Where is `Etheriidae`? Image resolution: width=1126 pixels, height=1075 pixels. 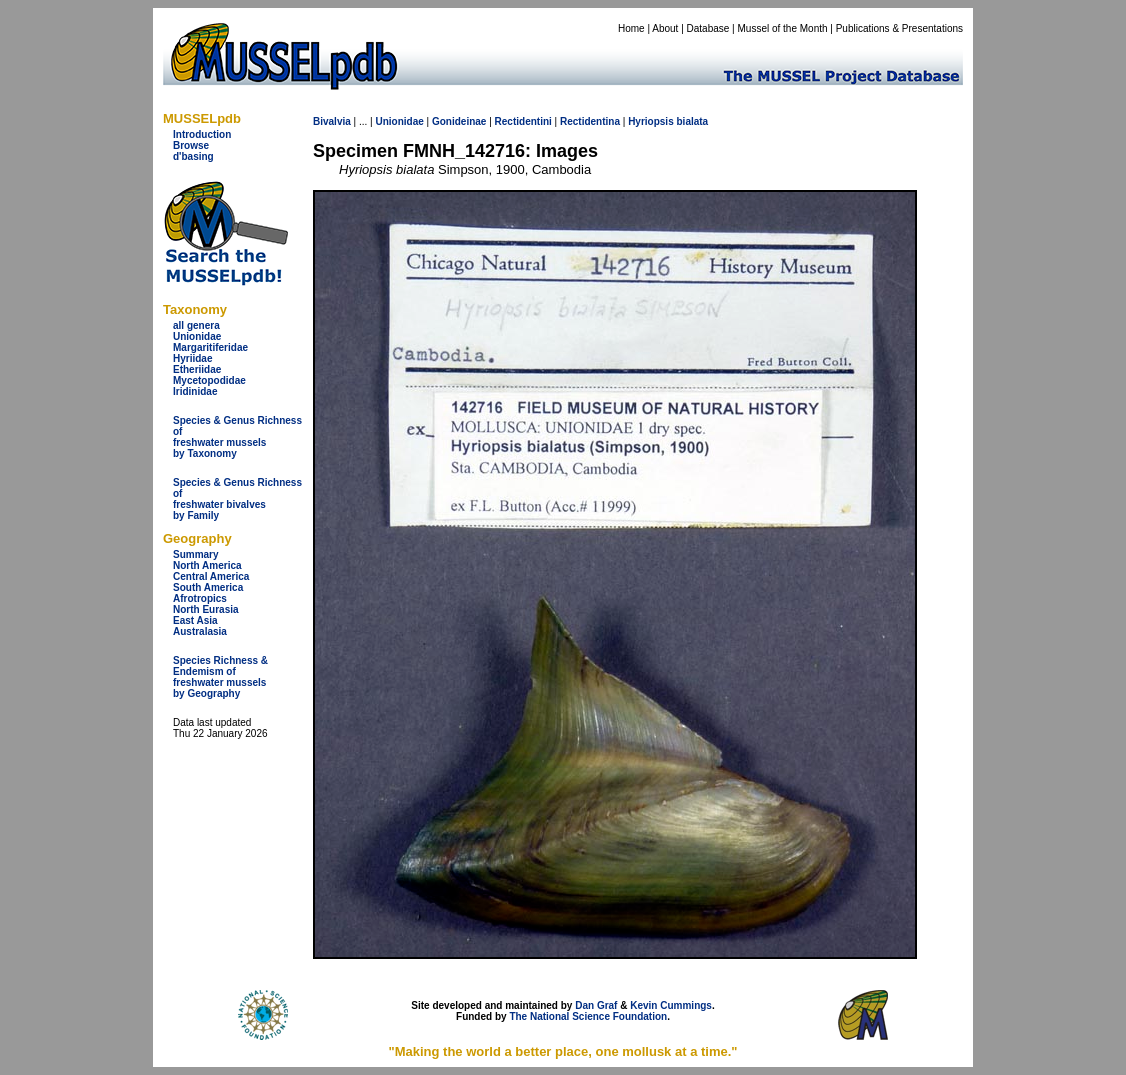
Etheriidae is located at coordinates (197, 369).